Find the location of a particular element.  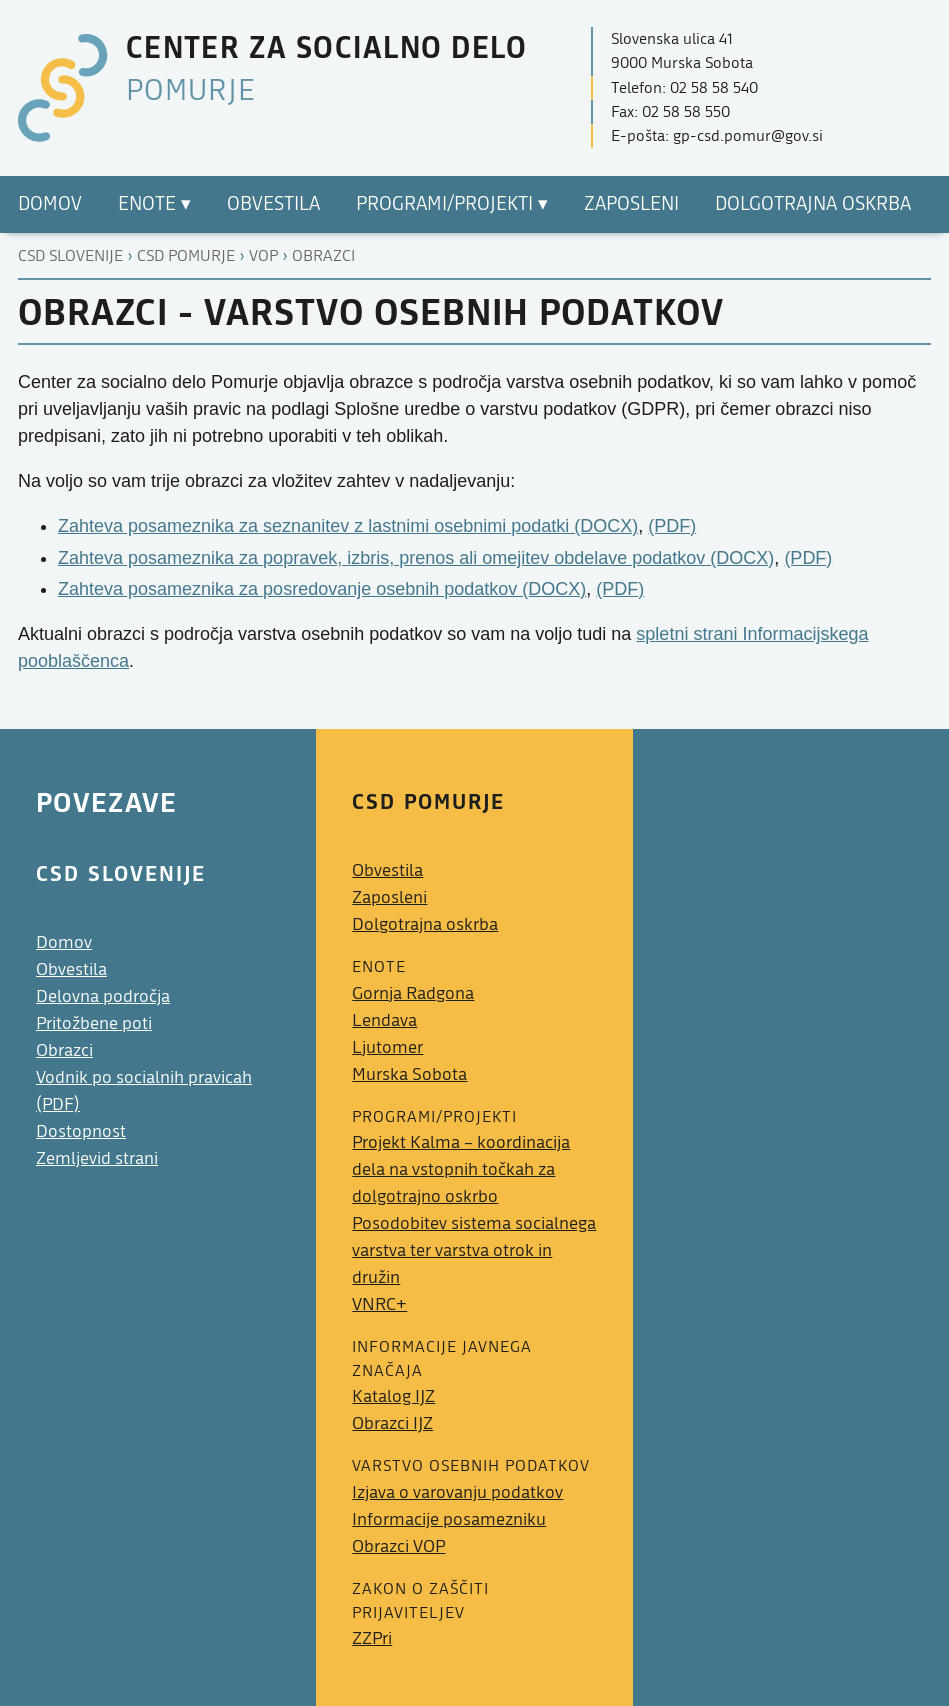

Obvestila is located at coordinates (71, 969).